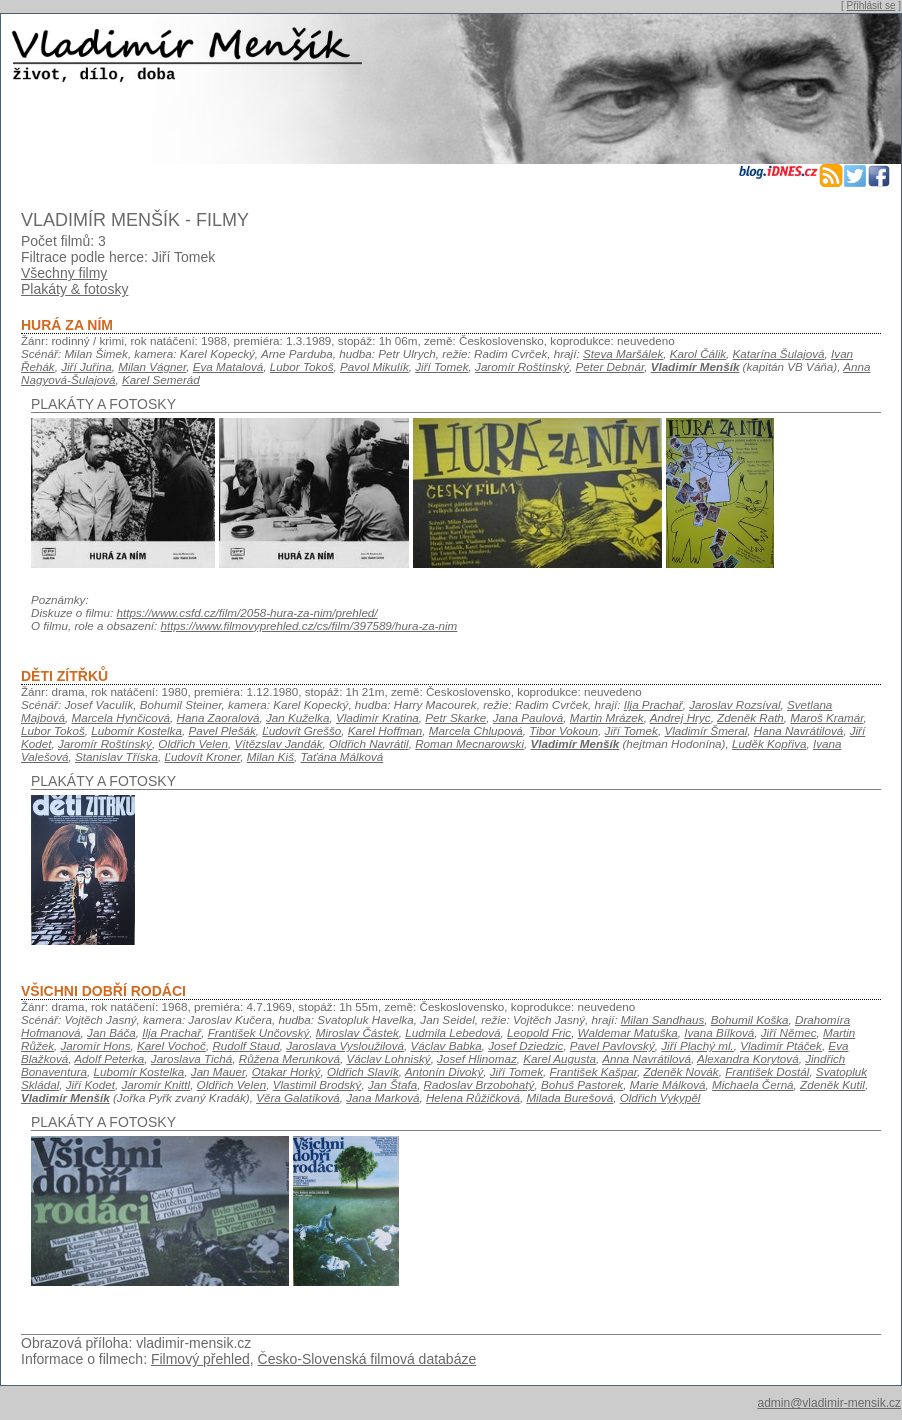  What do you see at coordinates (444, 1071) in the screenshot?
I see `Antonín Divoký` at bounding box center [444, 1071].